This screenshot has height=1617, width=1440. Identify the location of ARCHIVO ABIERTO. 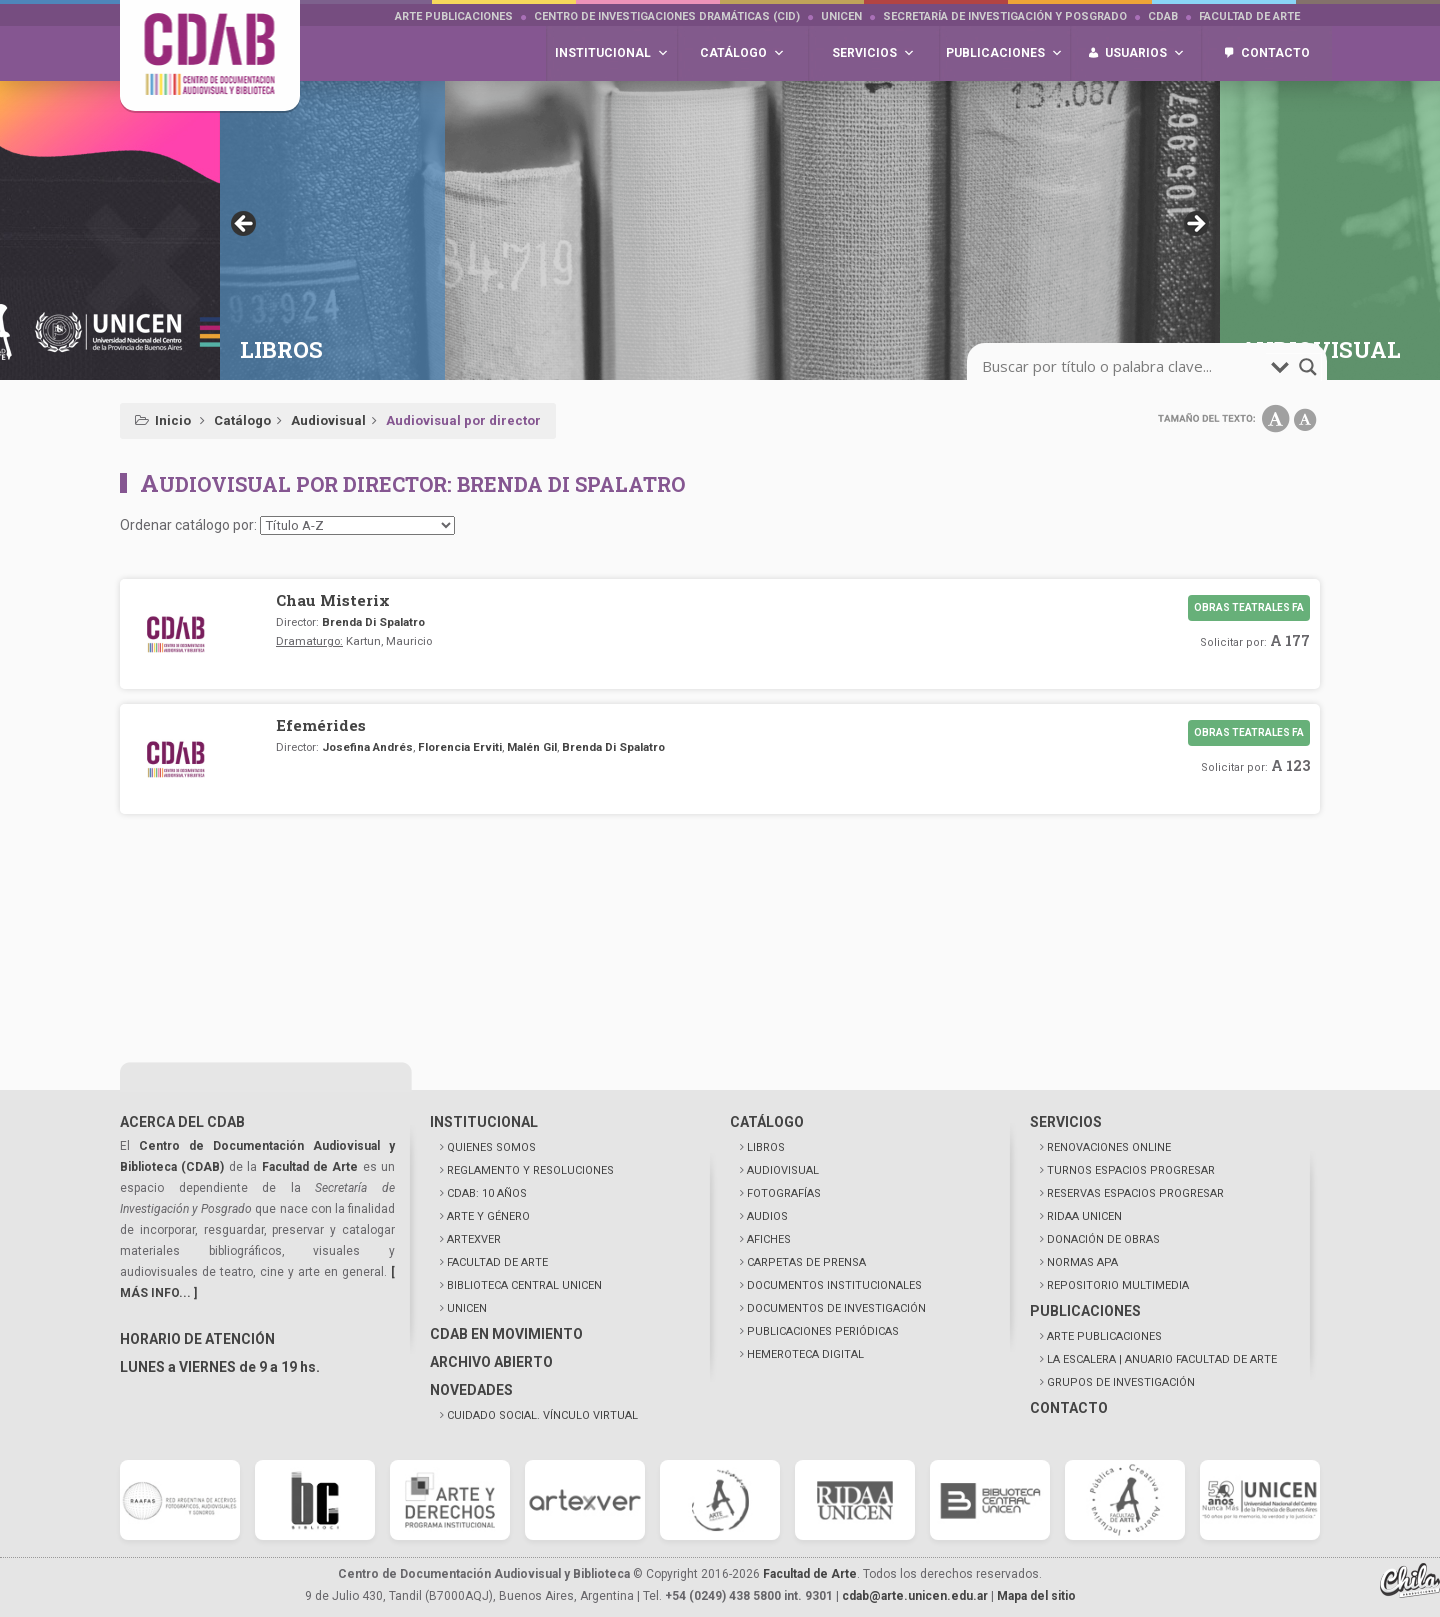
(491, 1362).